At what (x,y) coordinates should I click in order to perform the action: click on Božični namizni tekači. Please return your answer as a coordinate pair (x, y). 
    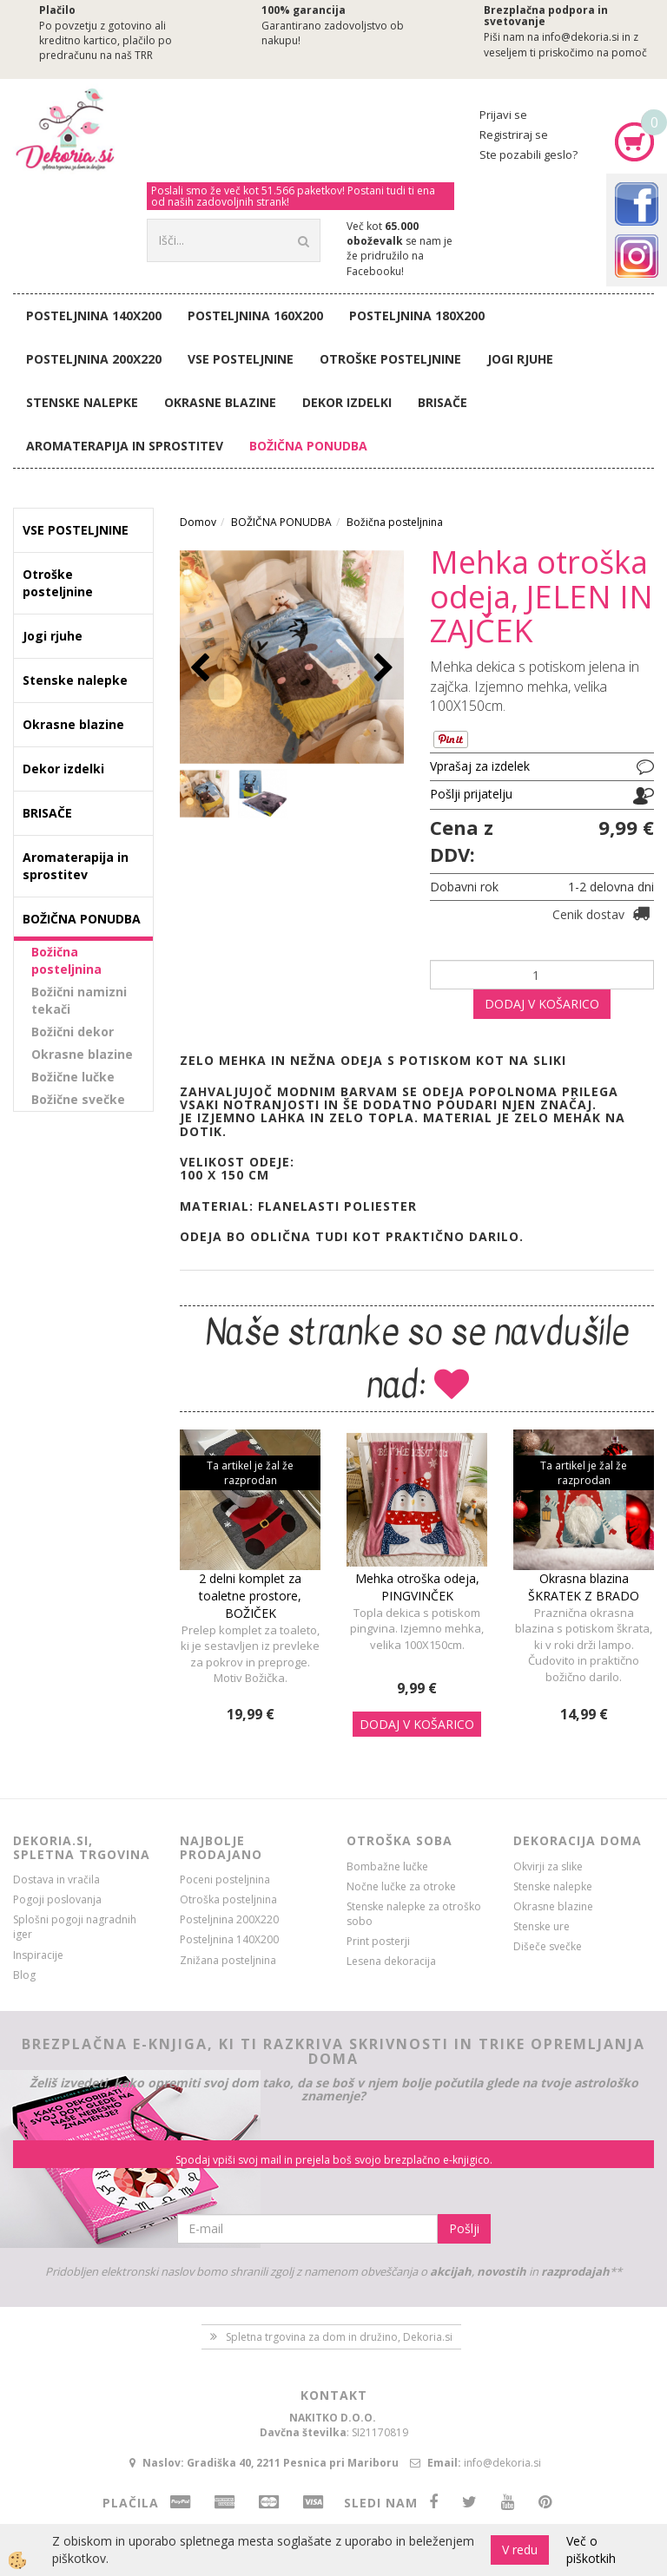
    Looking at the image, I should click on (79, 1000).